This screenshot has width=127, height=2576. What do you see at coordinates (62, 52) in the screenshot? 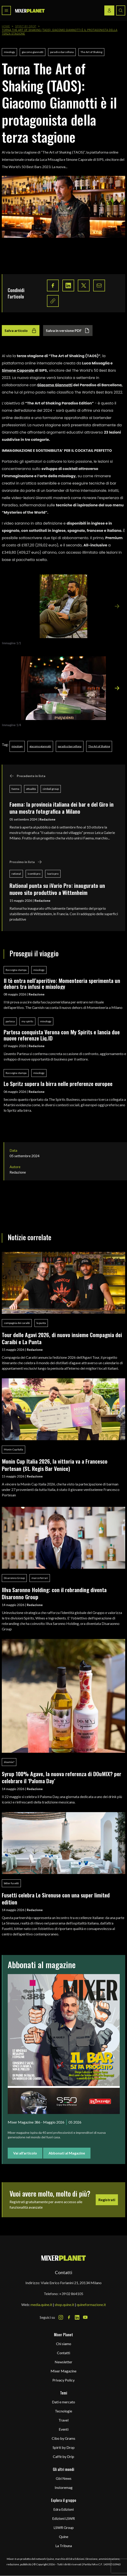
I see `paradiso barcellona` at bounding box center [62, 52].